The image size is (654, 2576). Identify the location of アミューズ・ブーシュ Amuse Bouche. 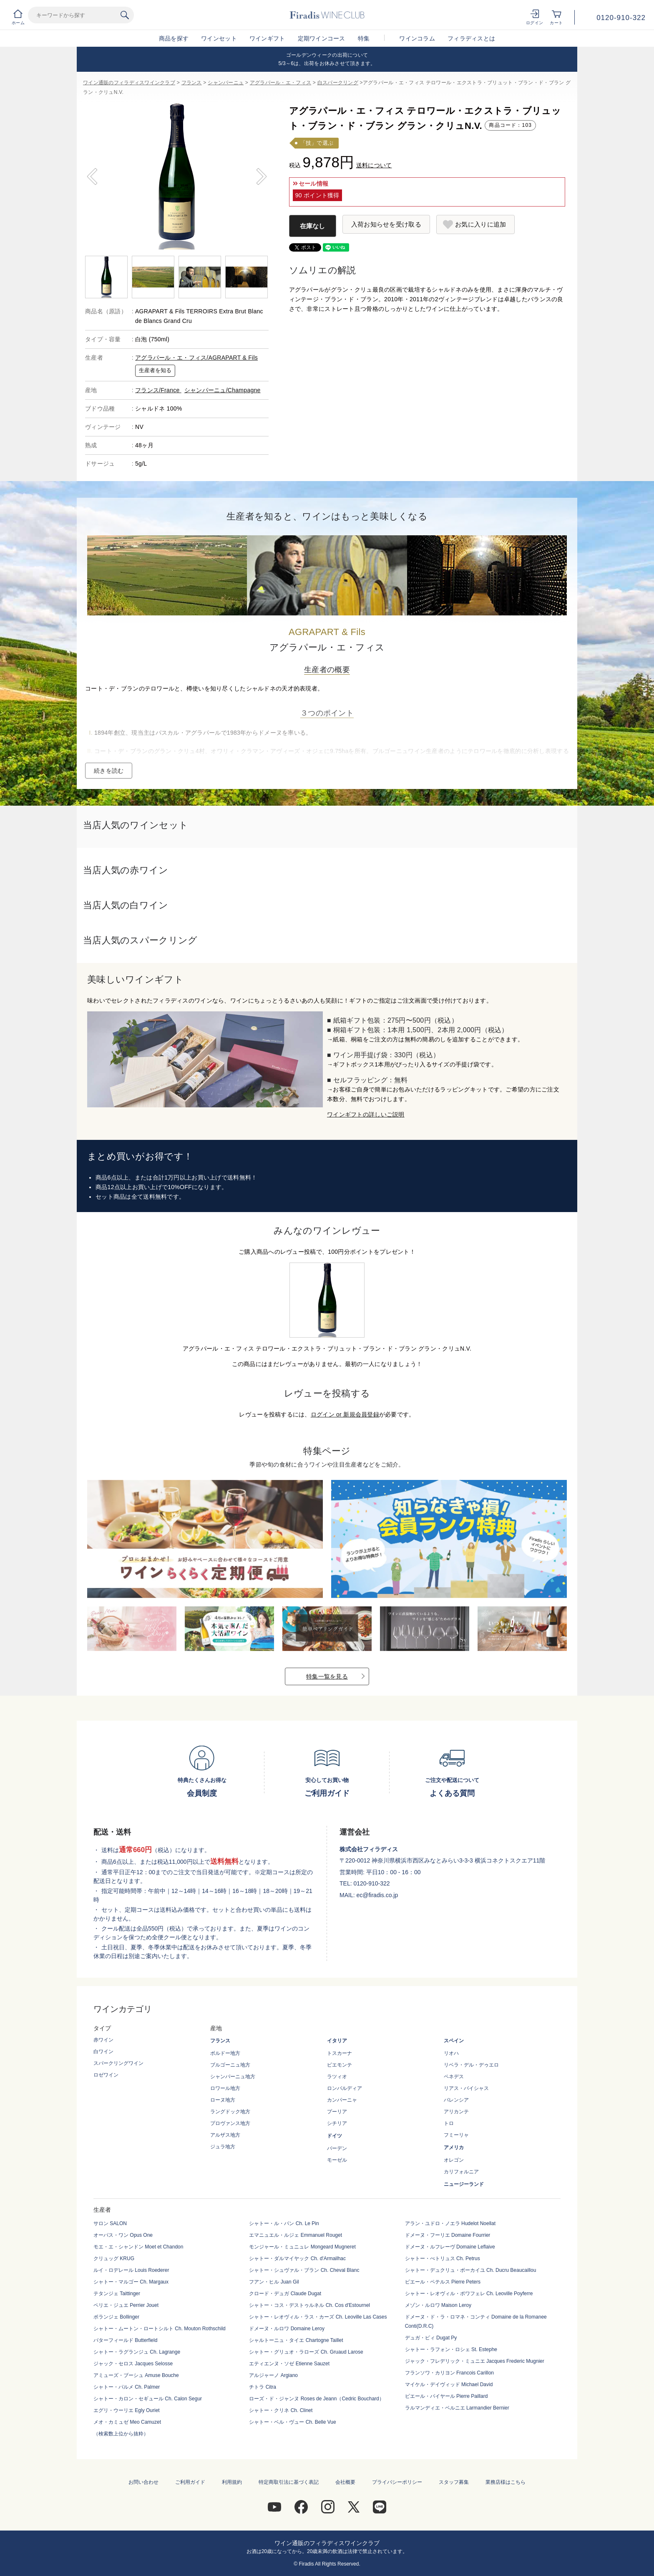
(136, 2375).